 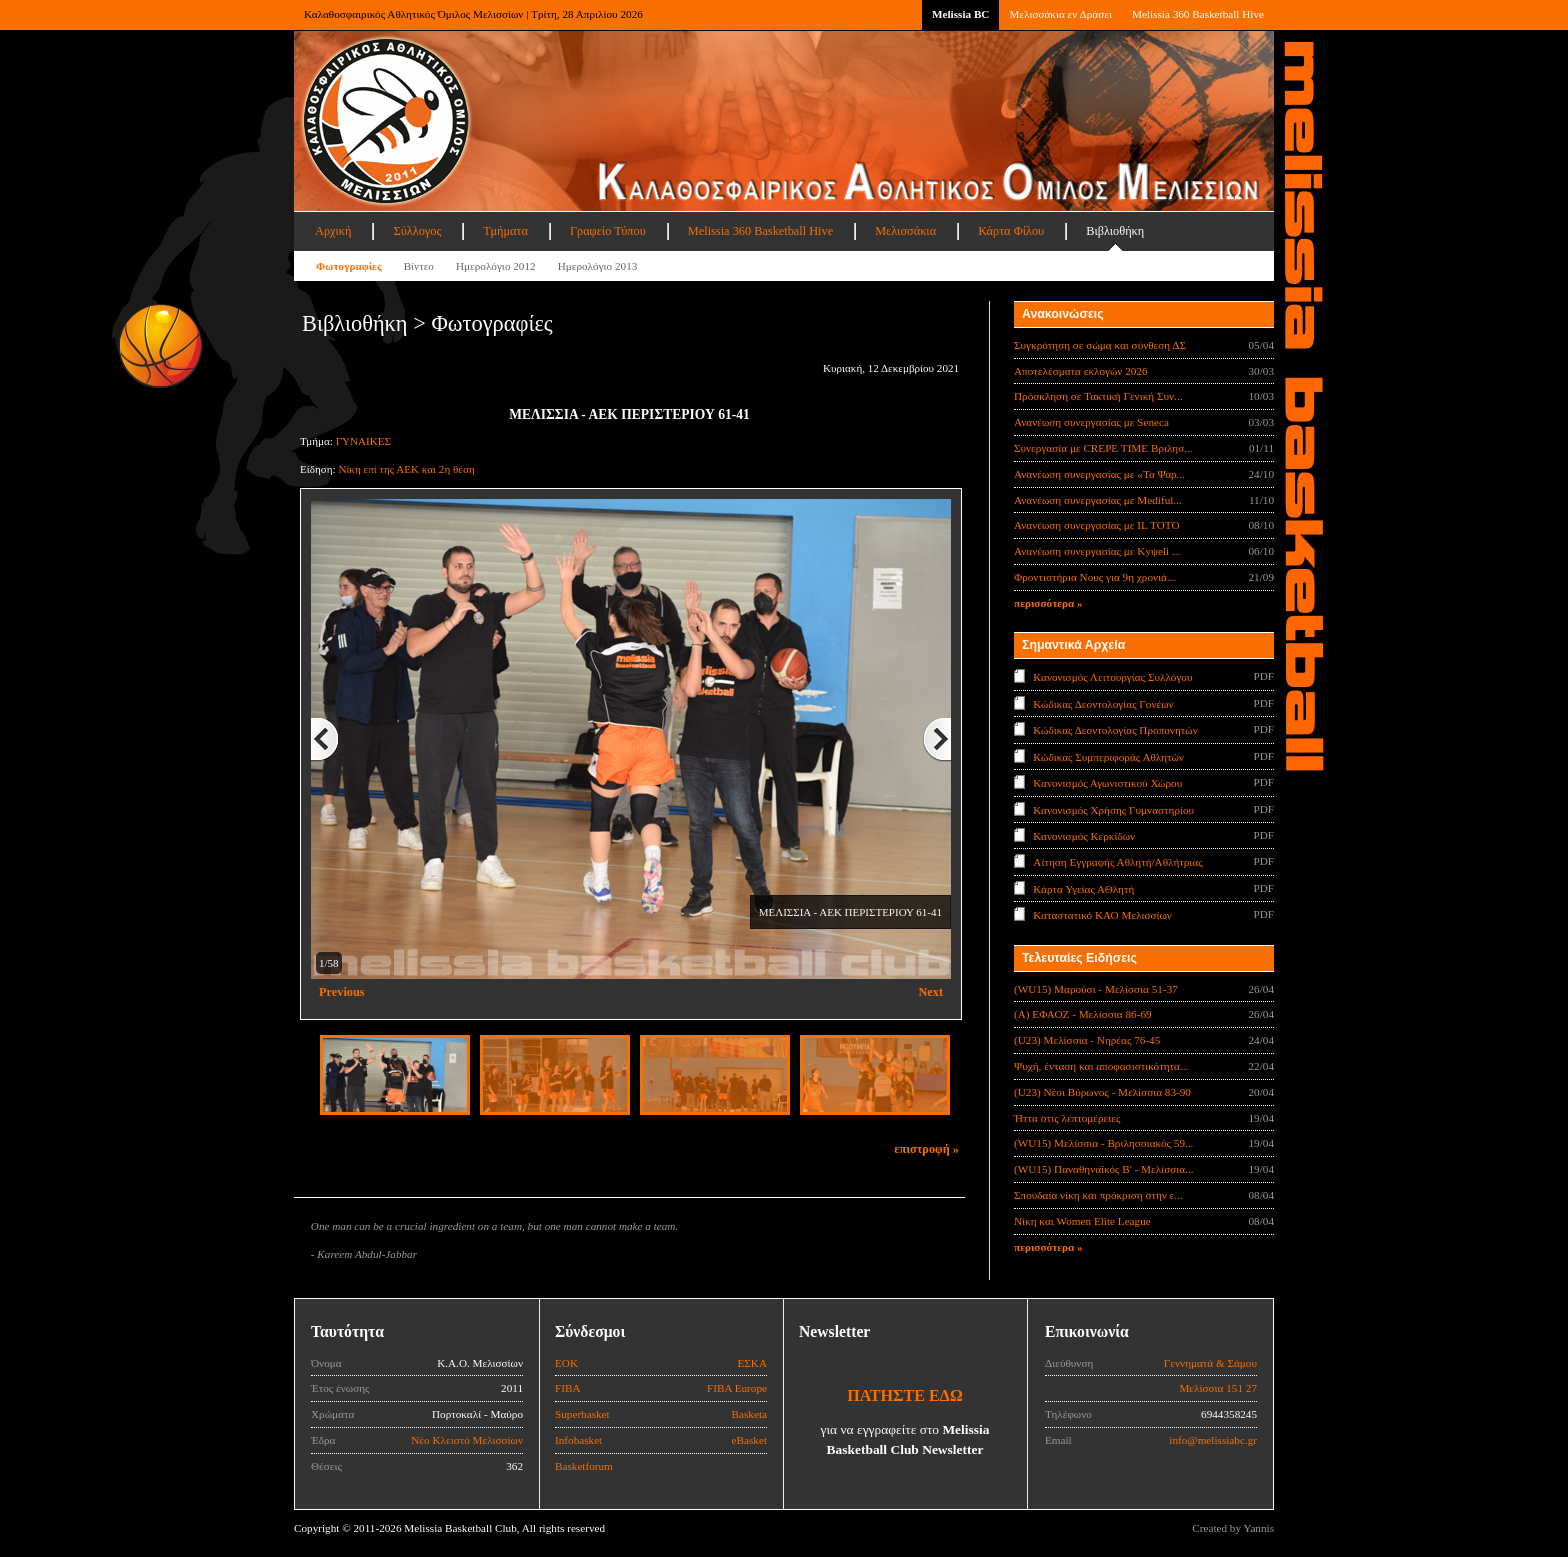 What do you see at coordinates (467, 1440) in the screenshot?
I see `Νέο Κλειστό Μελισσίων` at bounding box center [467, 1440].